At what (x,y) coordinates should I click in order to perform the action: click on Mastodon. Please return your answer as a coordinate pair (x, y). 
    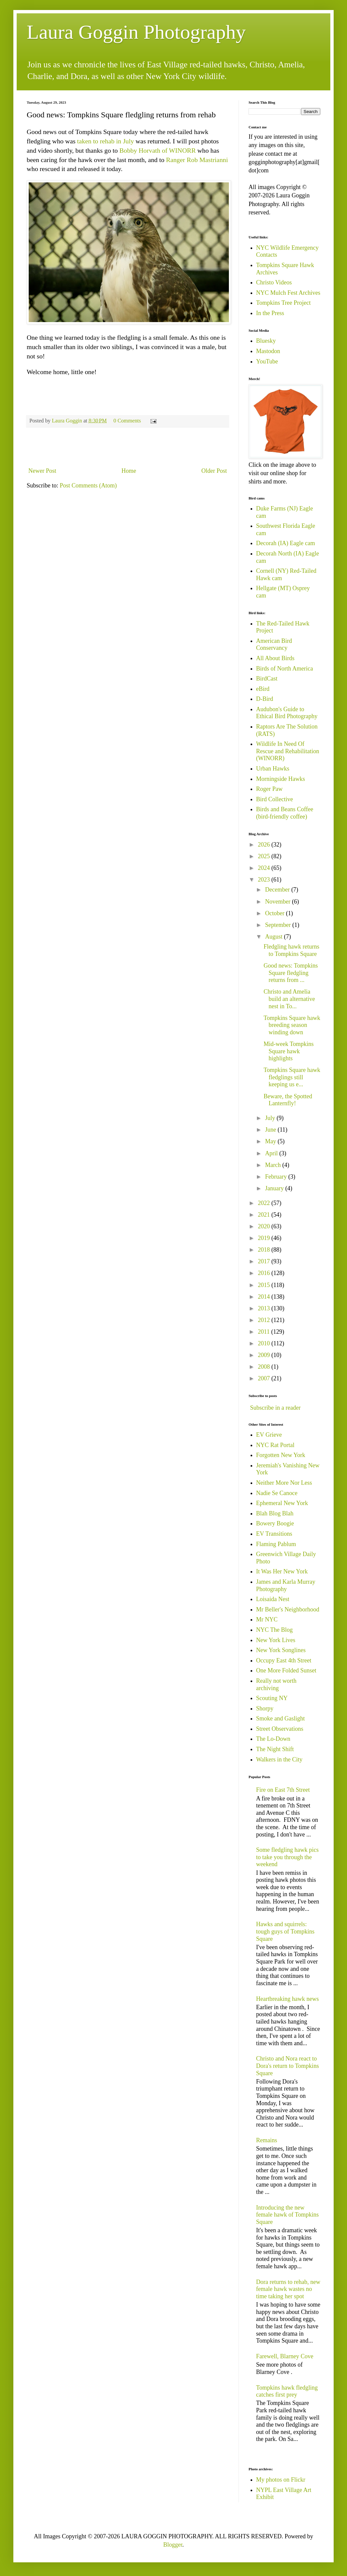
    Looking at the image, I should click on (268, 351).